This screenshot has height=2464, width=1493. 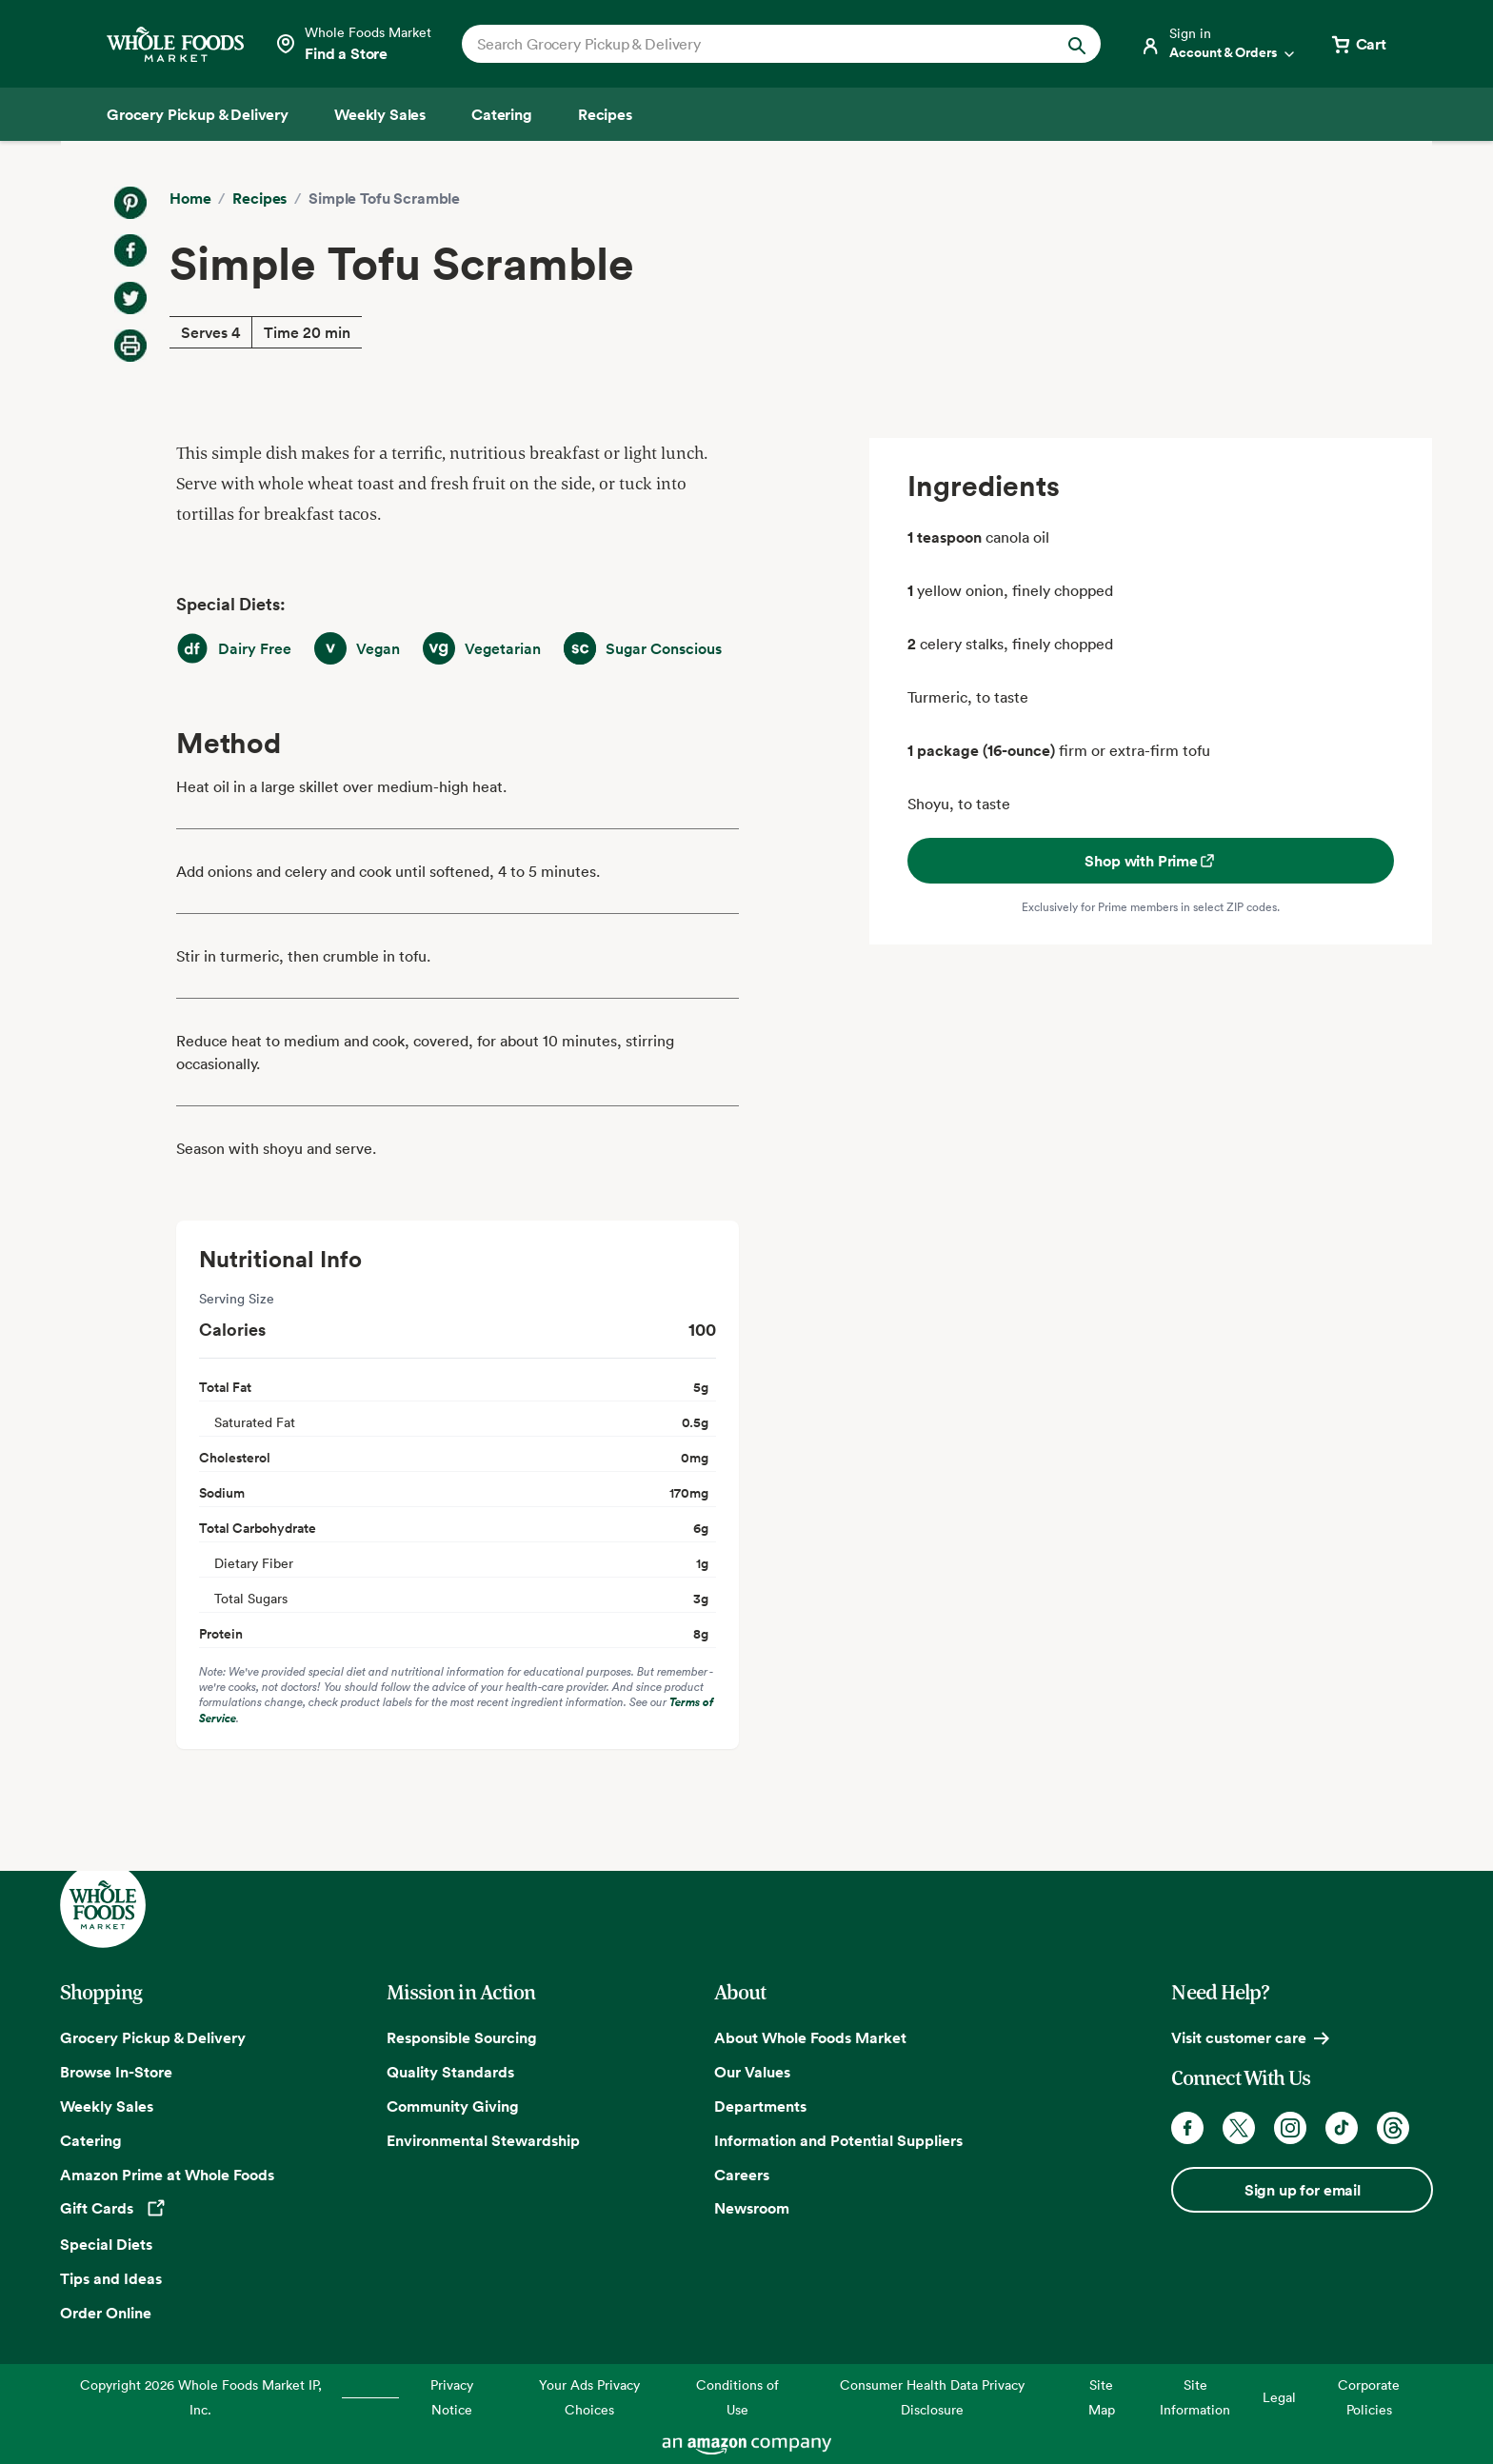 What do you see at coordinates (751, 43) in the screenshot?
I see `[combobox]` at bounding box center [751, 43].